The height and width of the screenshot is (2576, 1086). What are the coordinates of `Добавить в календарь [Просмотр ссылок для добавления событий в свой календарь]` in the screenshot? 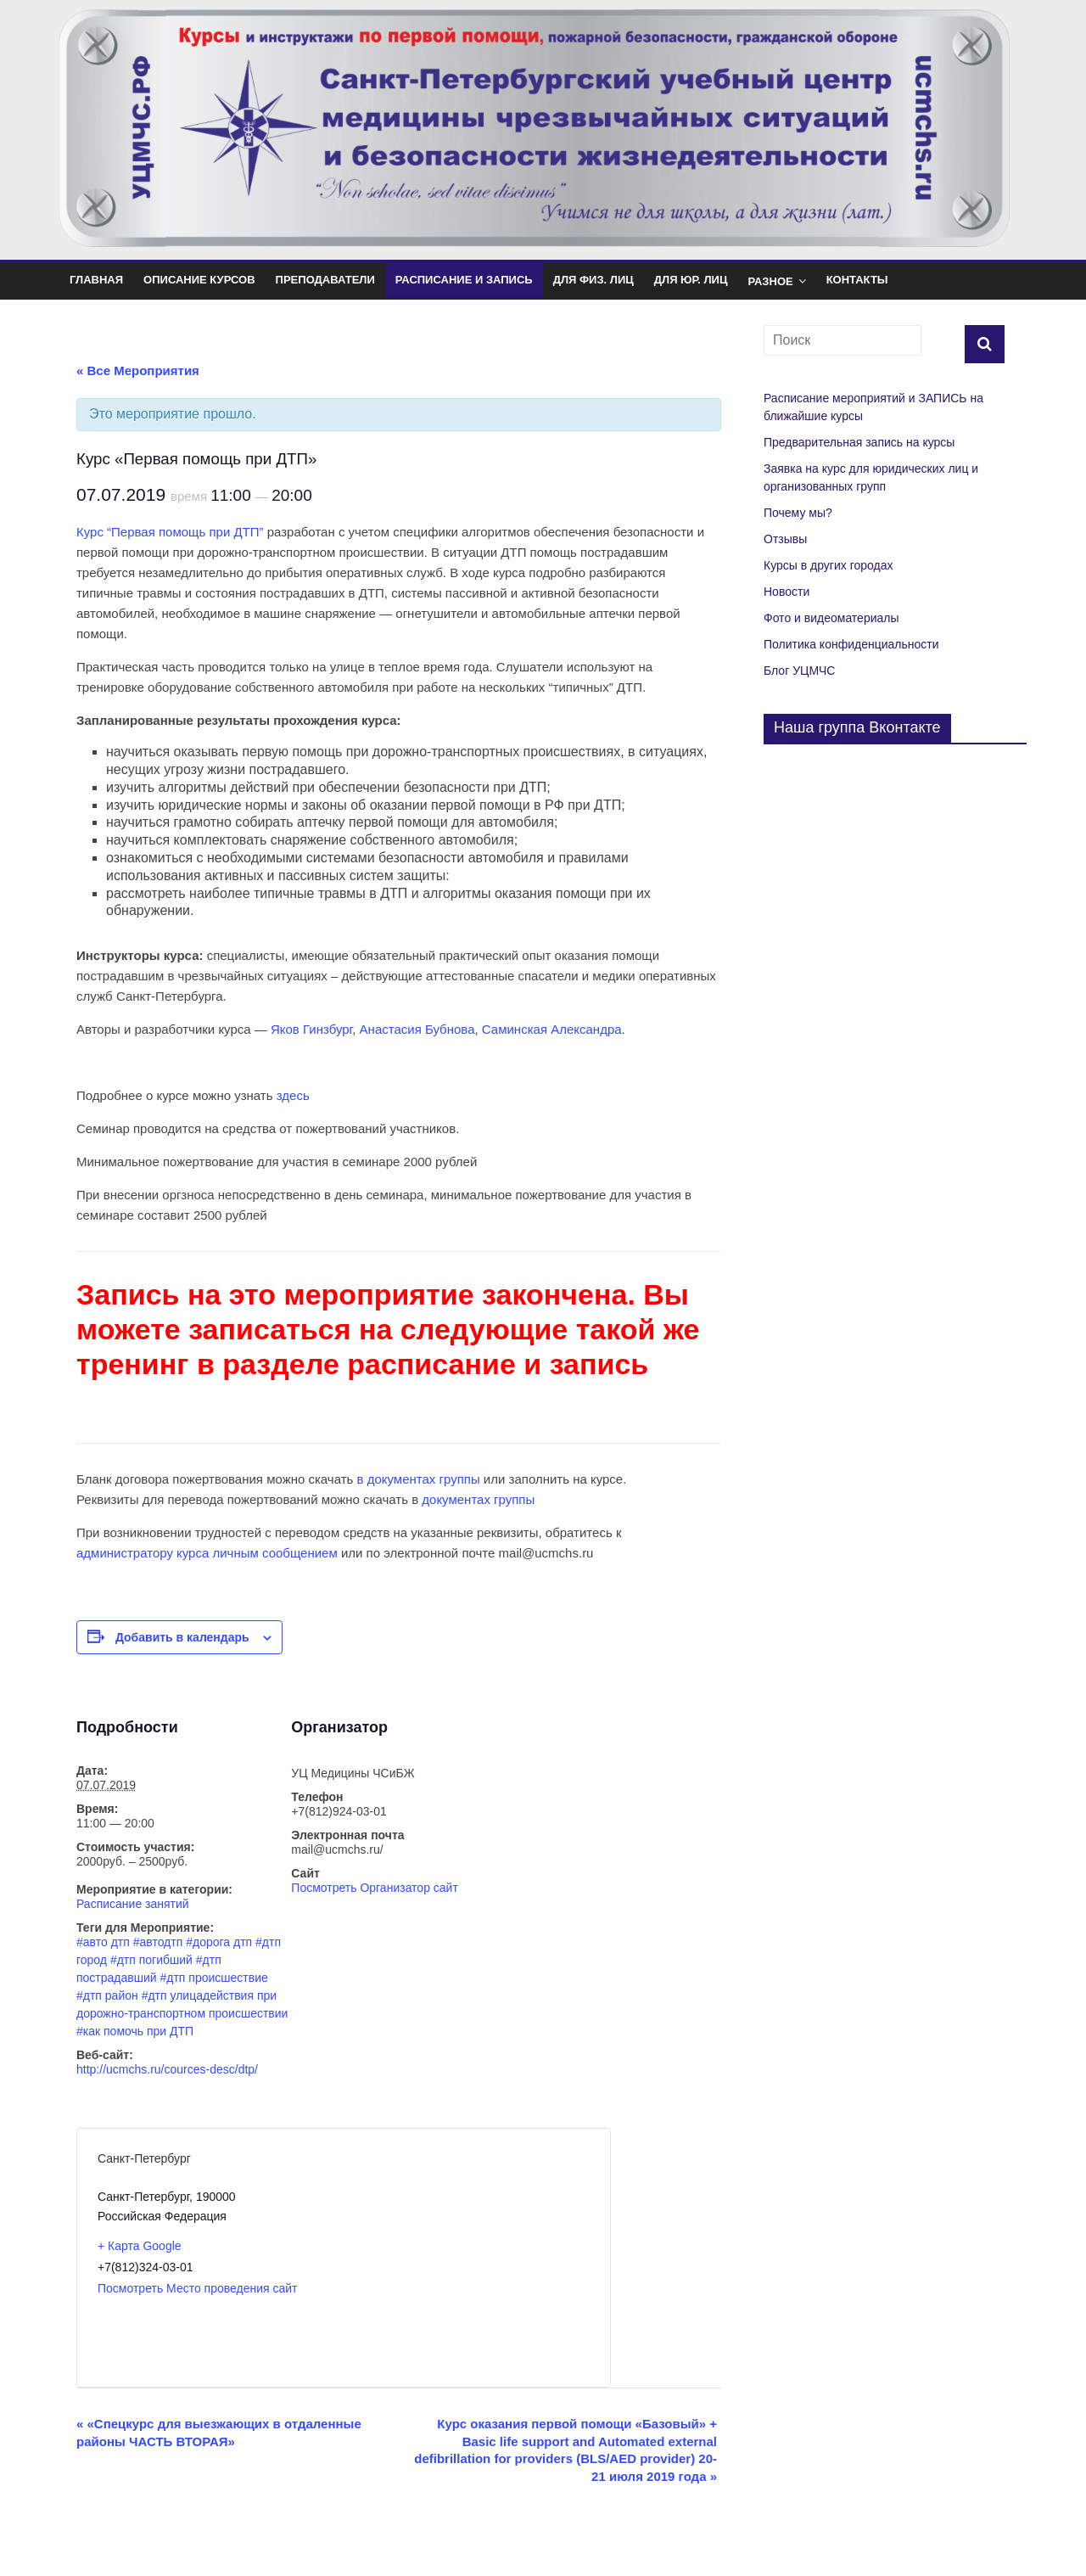 It's located at (182, 1637).